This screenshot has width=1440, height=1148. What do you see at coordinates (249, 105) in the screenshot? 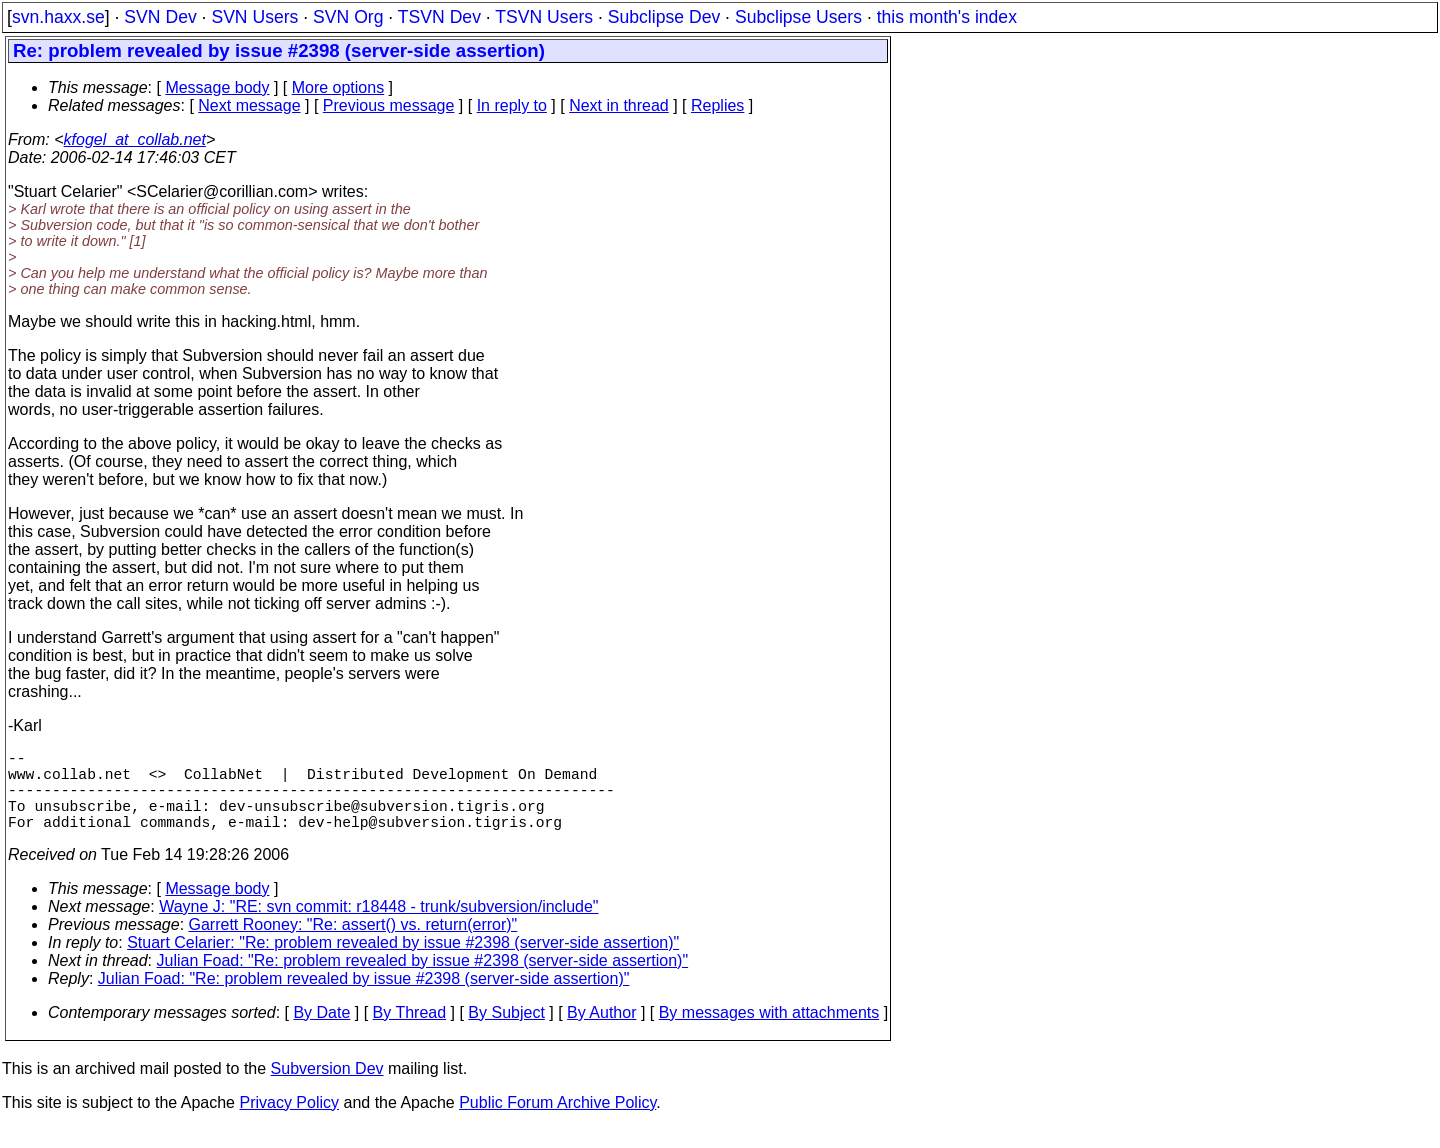
I see `Next message` at bounding box center [249, 105].